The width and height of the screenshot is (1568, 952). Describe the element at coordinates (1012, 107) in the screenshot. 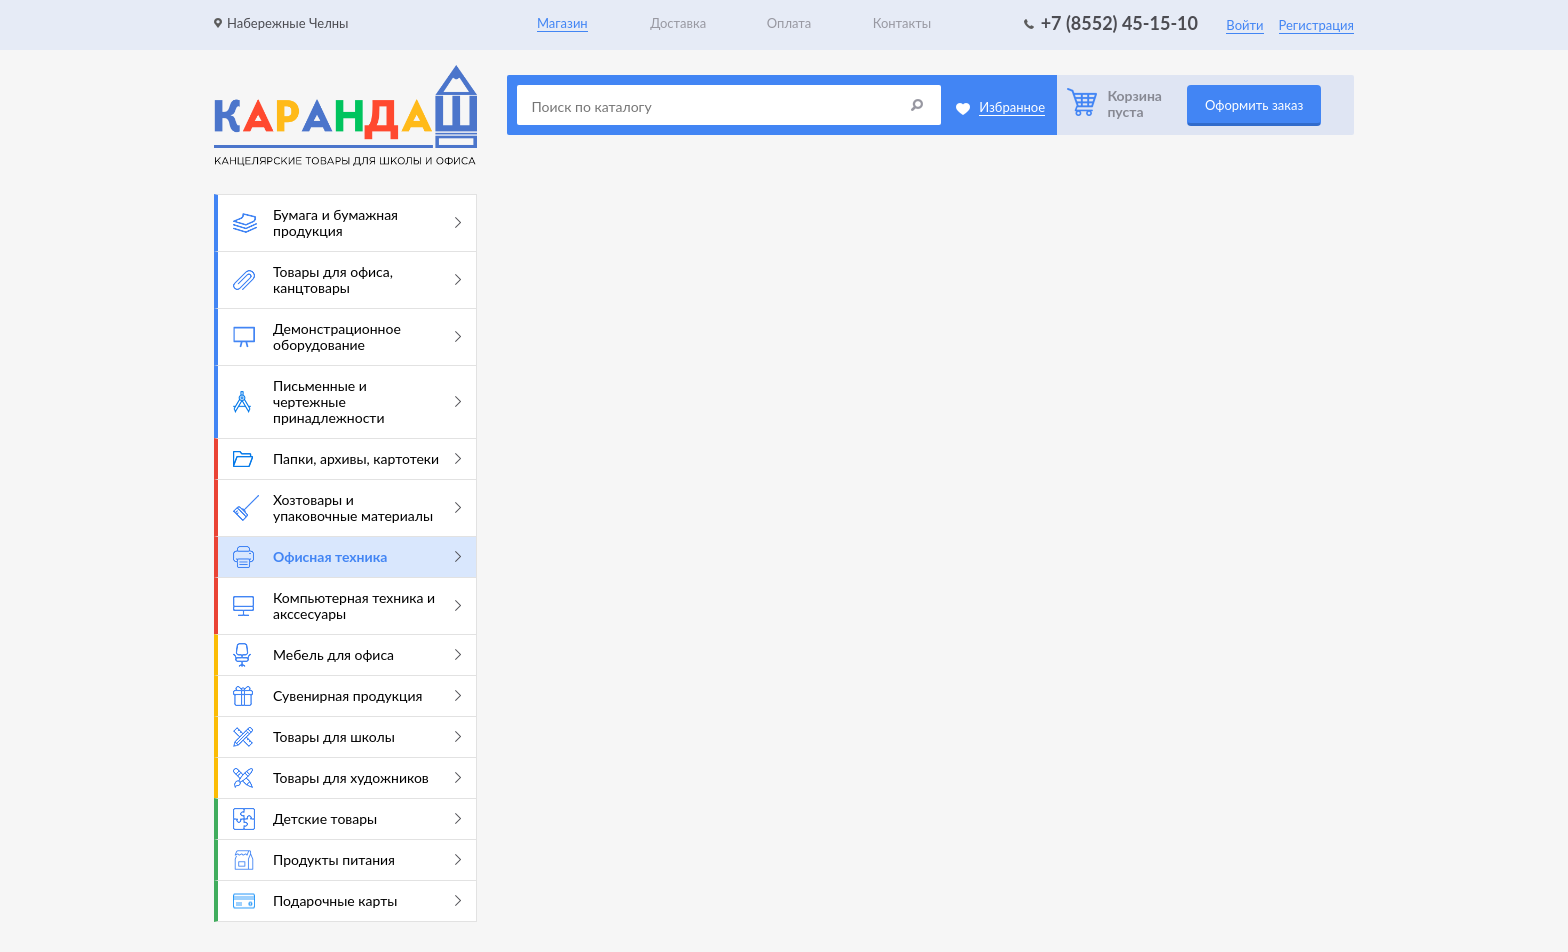

I see `Избранное` at that location.